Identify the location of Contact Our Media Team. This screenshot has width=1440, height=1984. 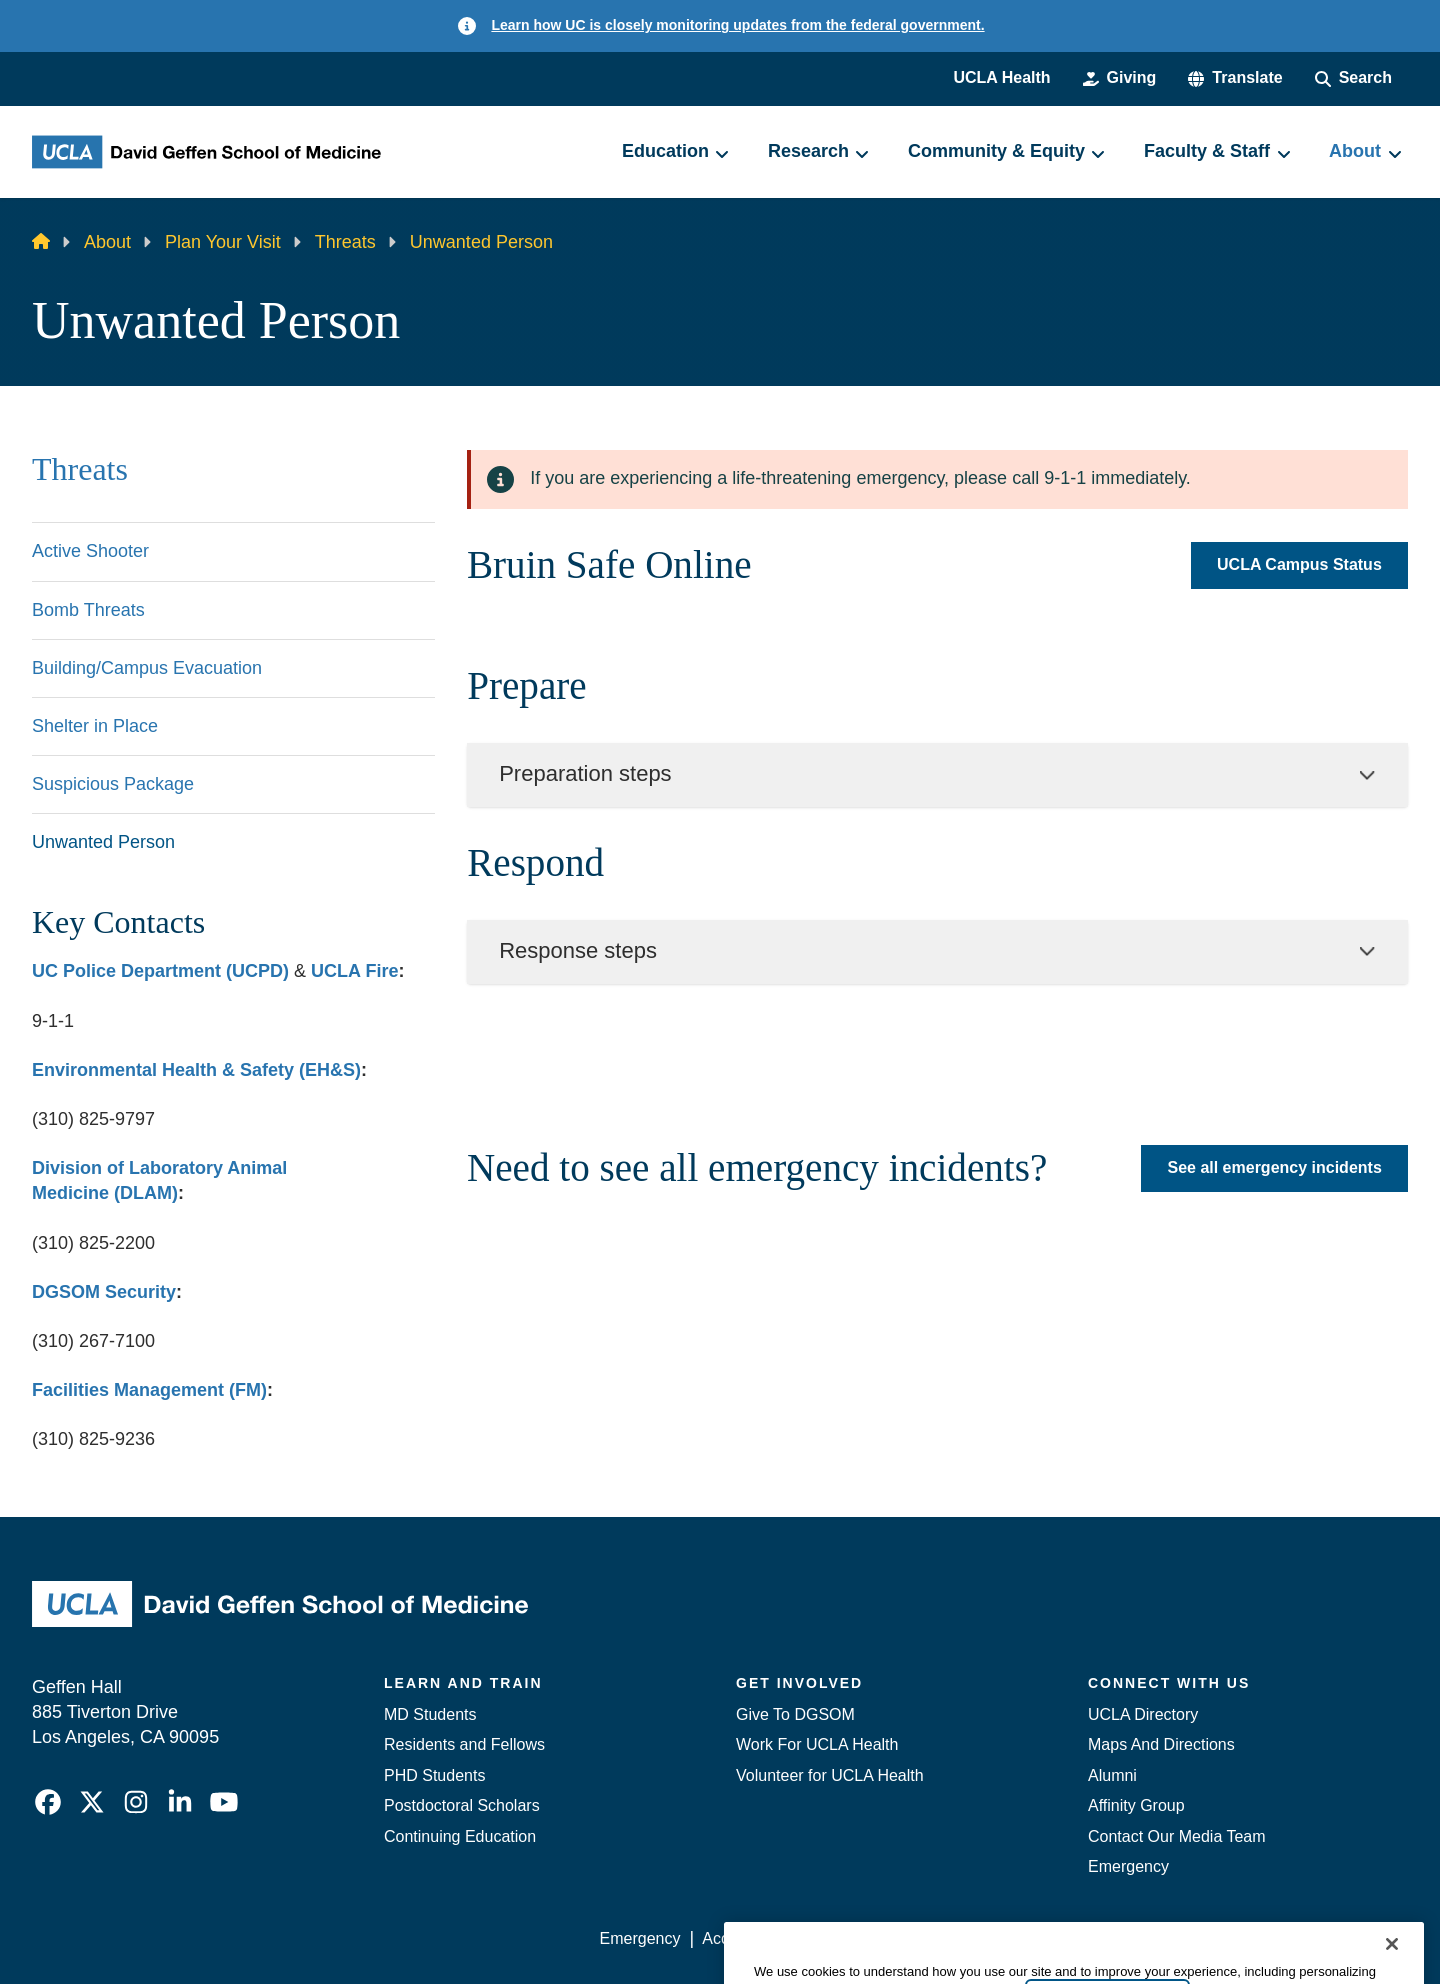
(1177, 1836).